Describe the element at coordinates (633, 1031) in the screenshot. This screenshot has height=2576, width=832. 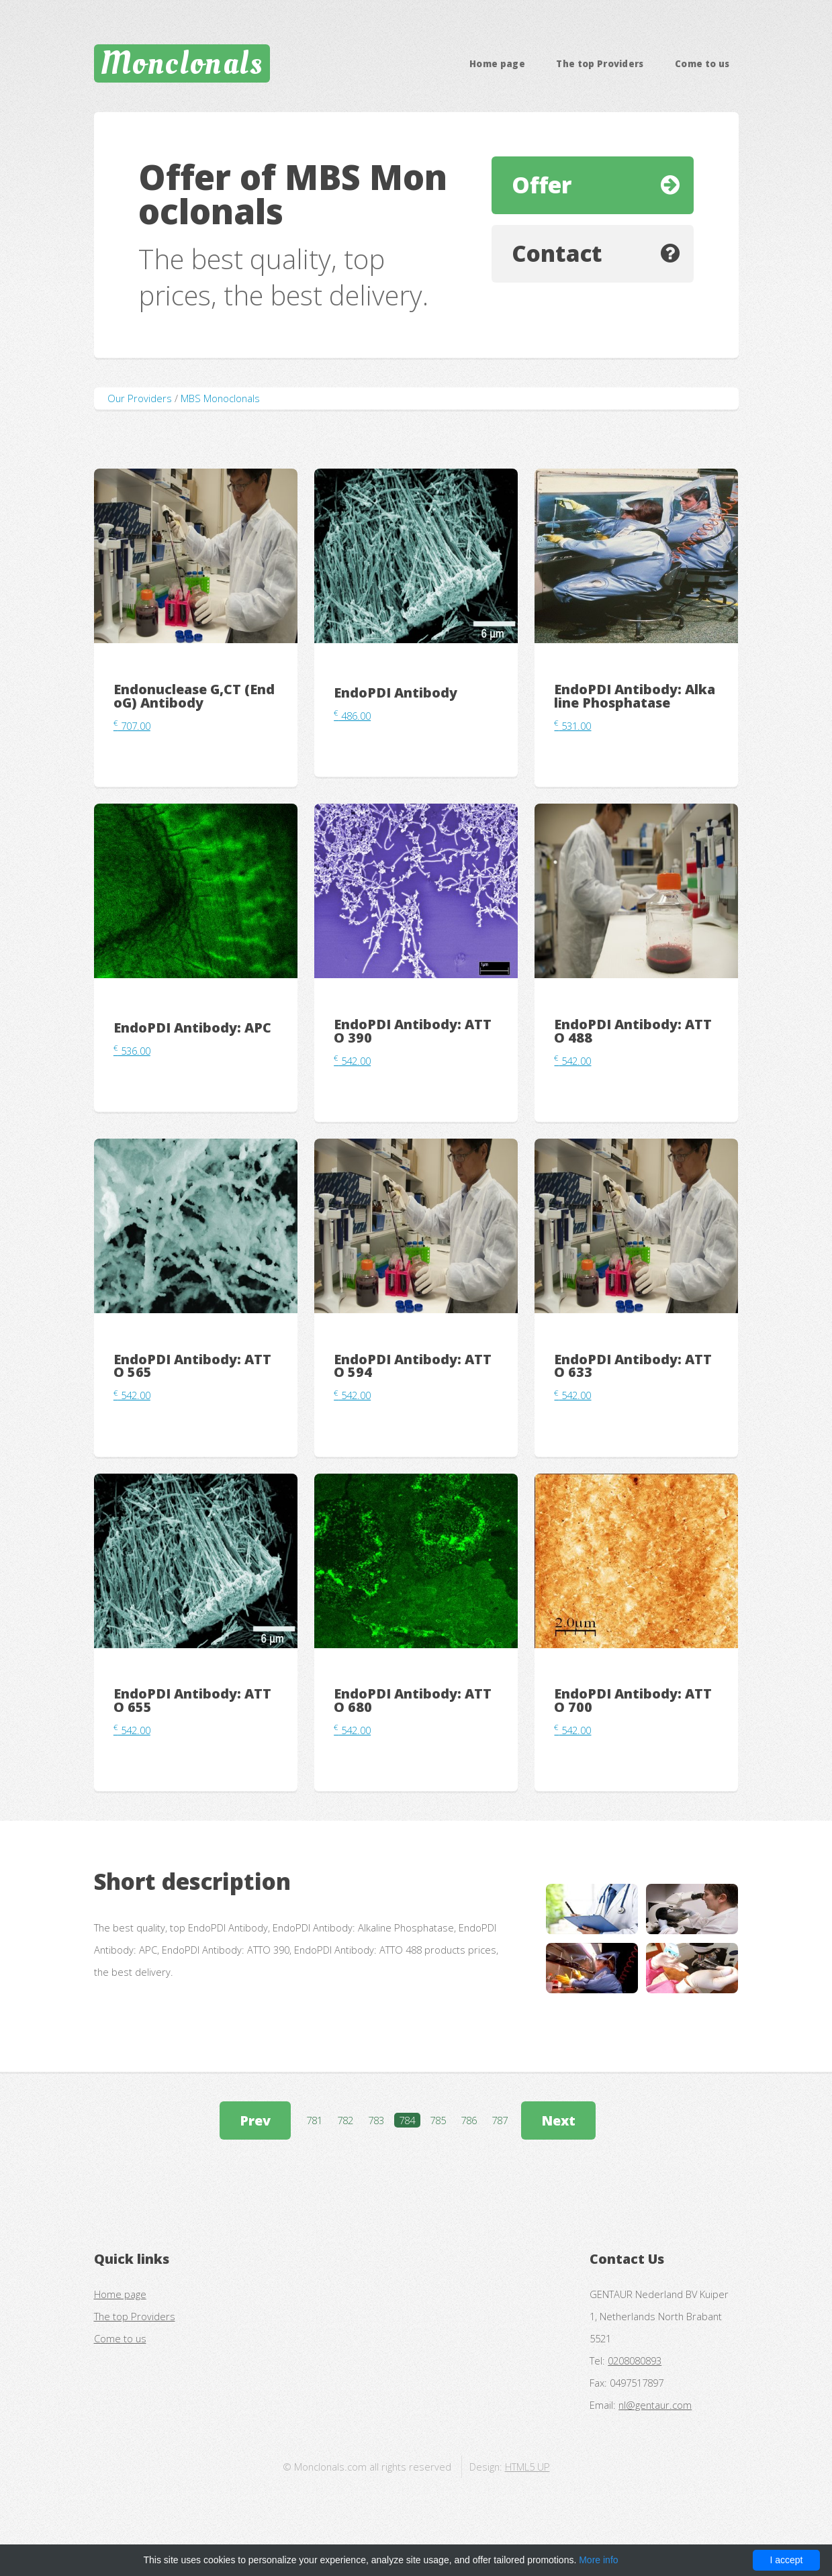
I see `EndoPDI Antibody: ATTO 488` at that location.